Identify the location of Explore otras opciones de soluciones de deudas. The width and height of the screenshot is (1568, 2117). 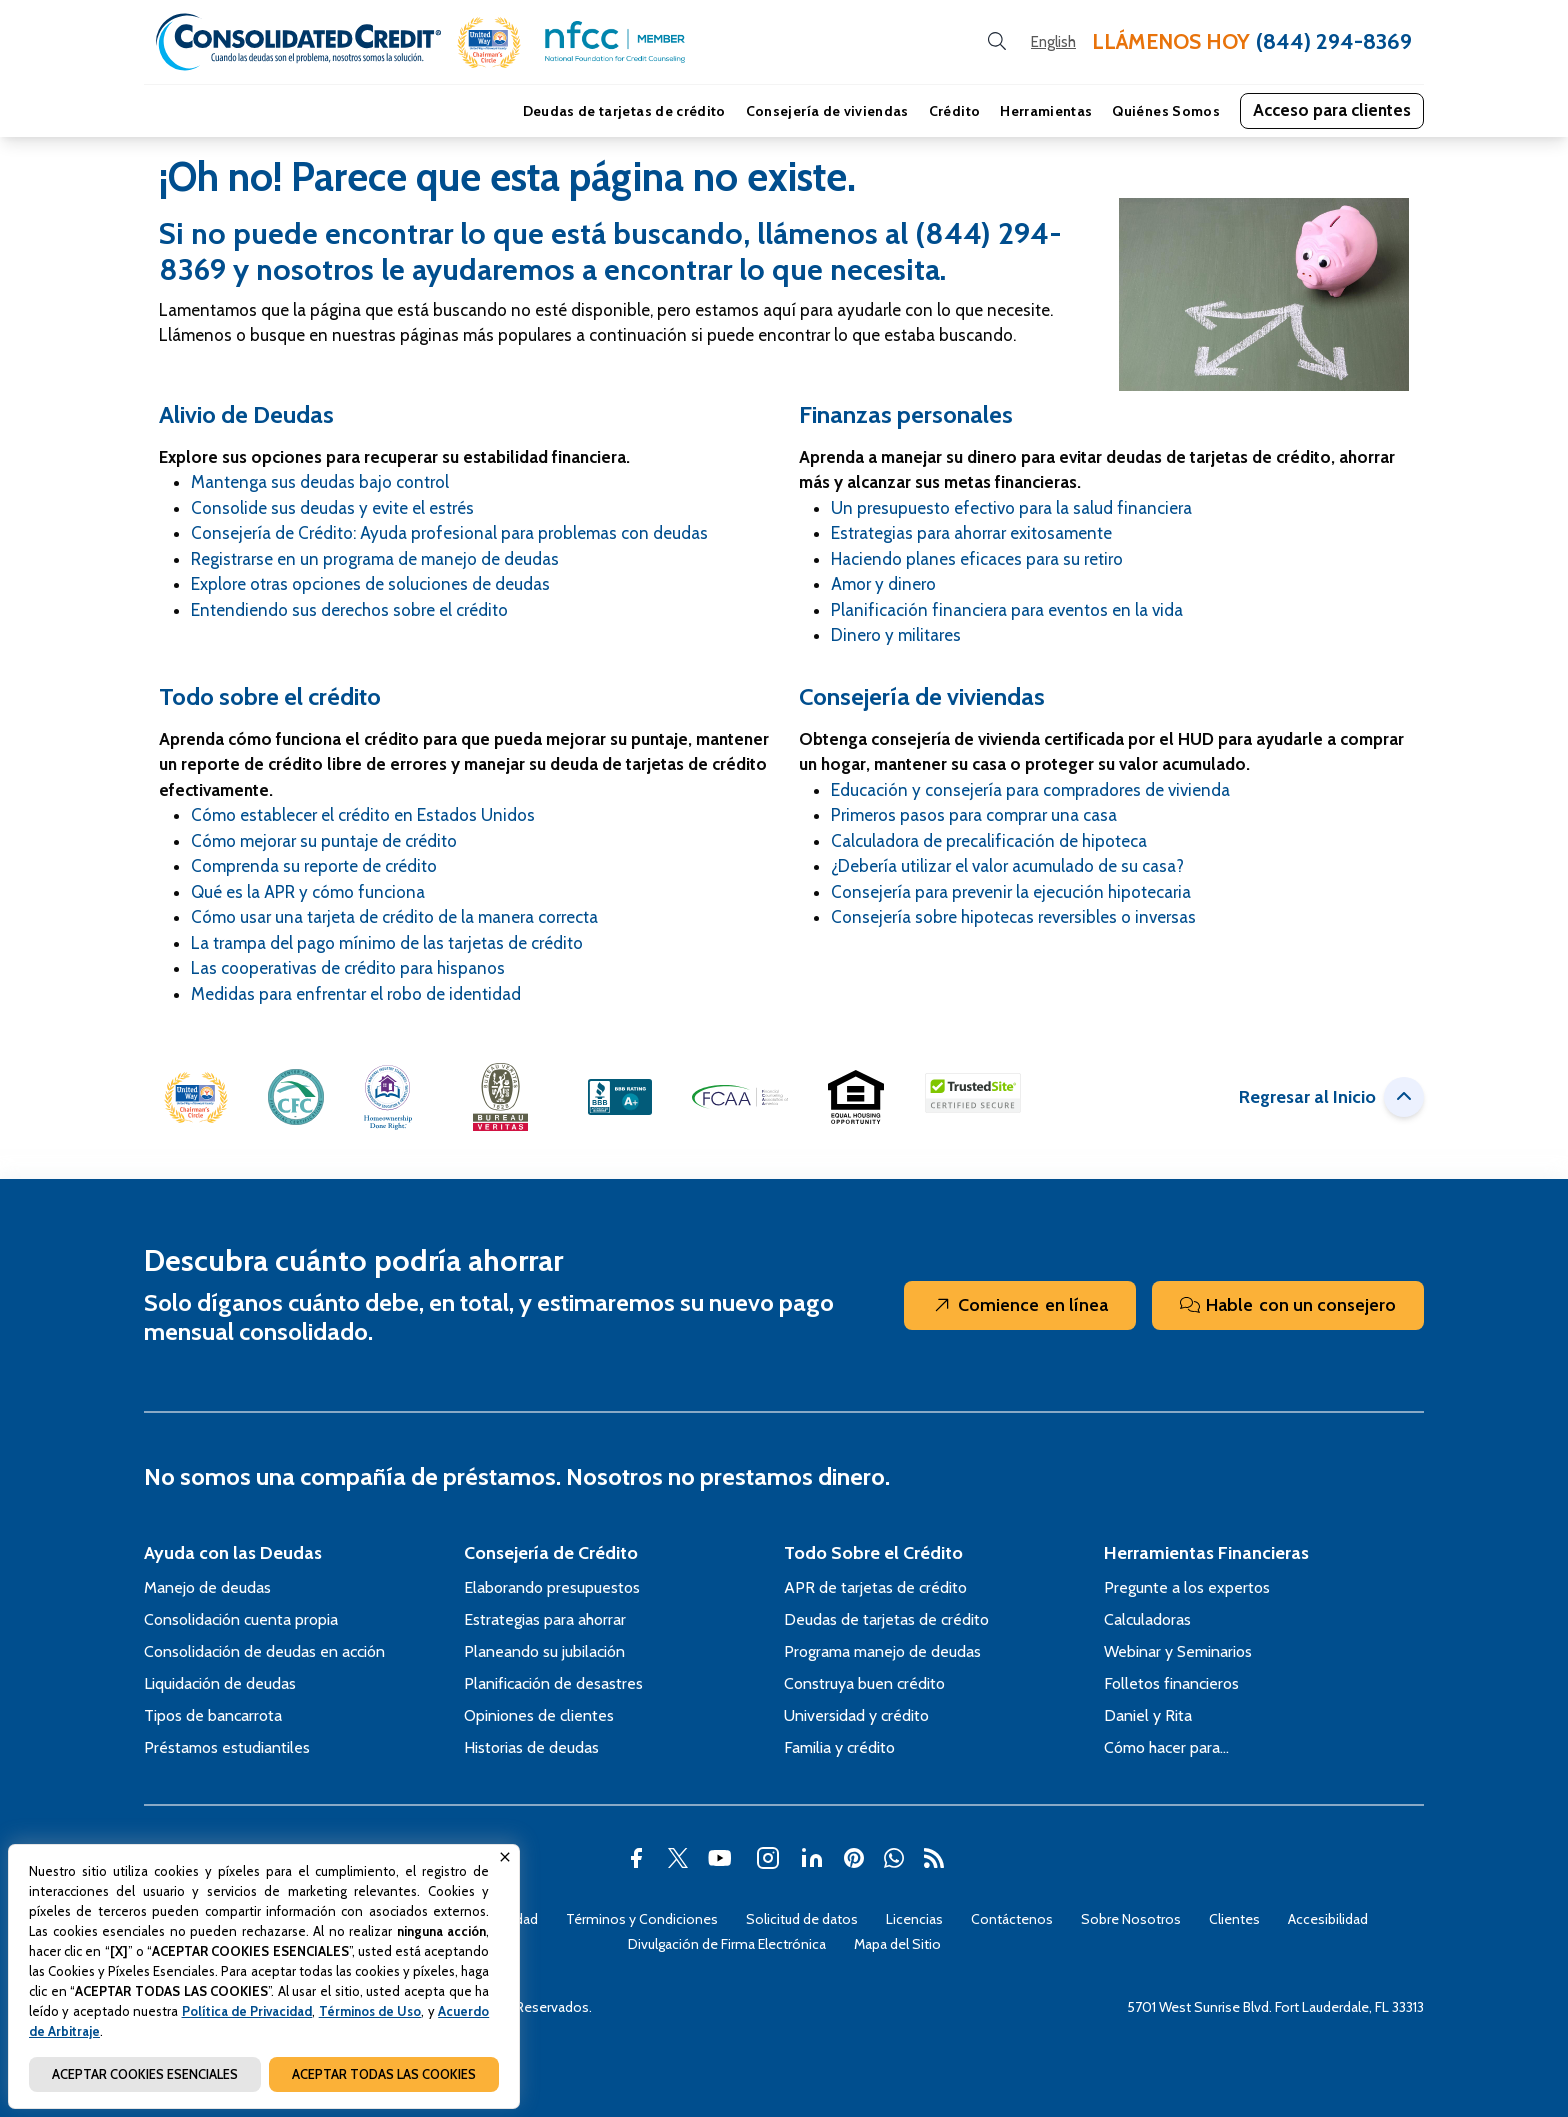
(370, 584).